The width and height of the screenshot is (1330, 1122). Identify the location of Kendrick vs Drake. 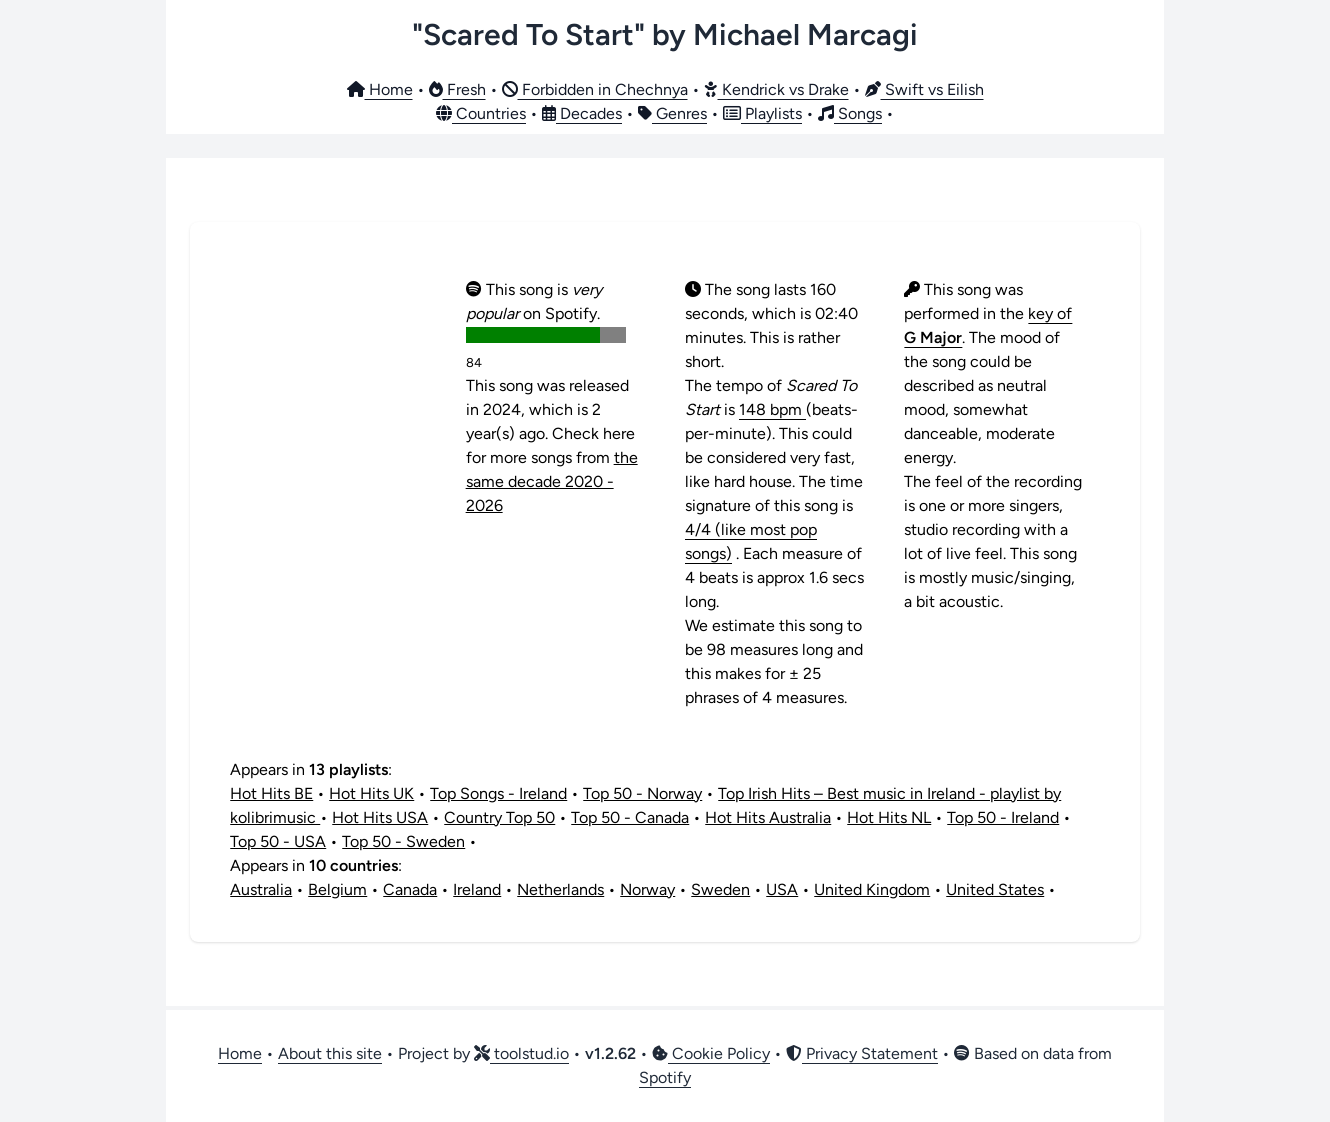
(776, 89).